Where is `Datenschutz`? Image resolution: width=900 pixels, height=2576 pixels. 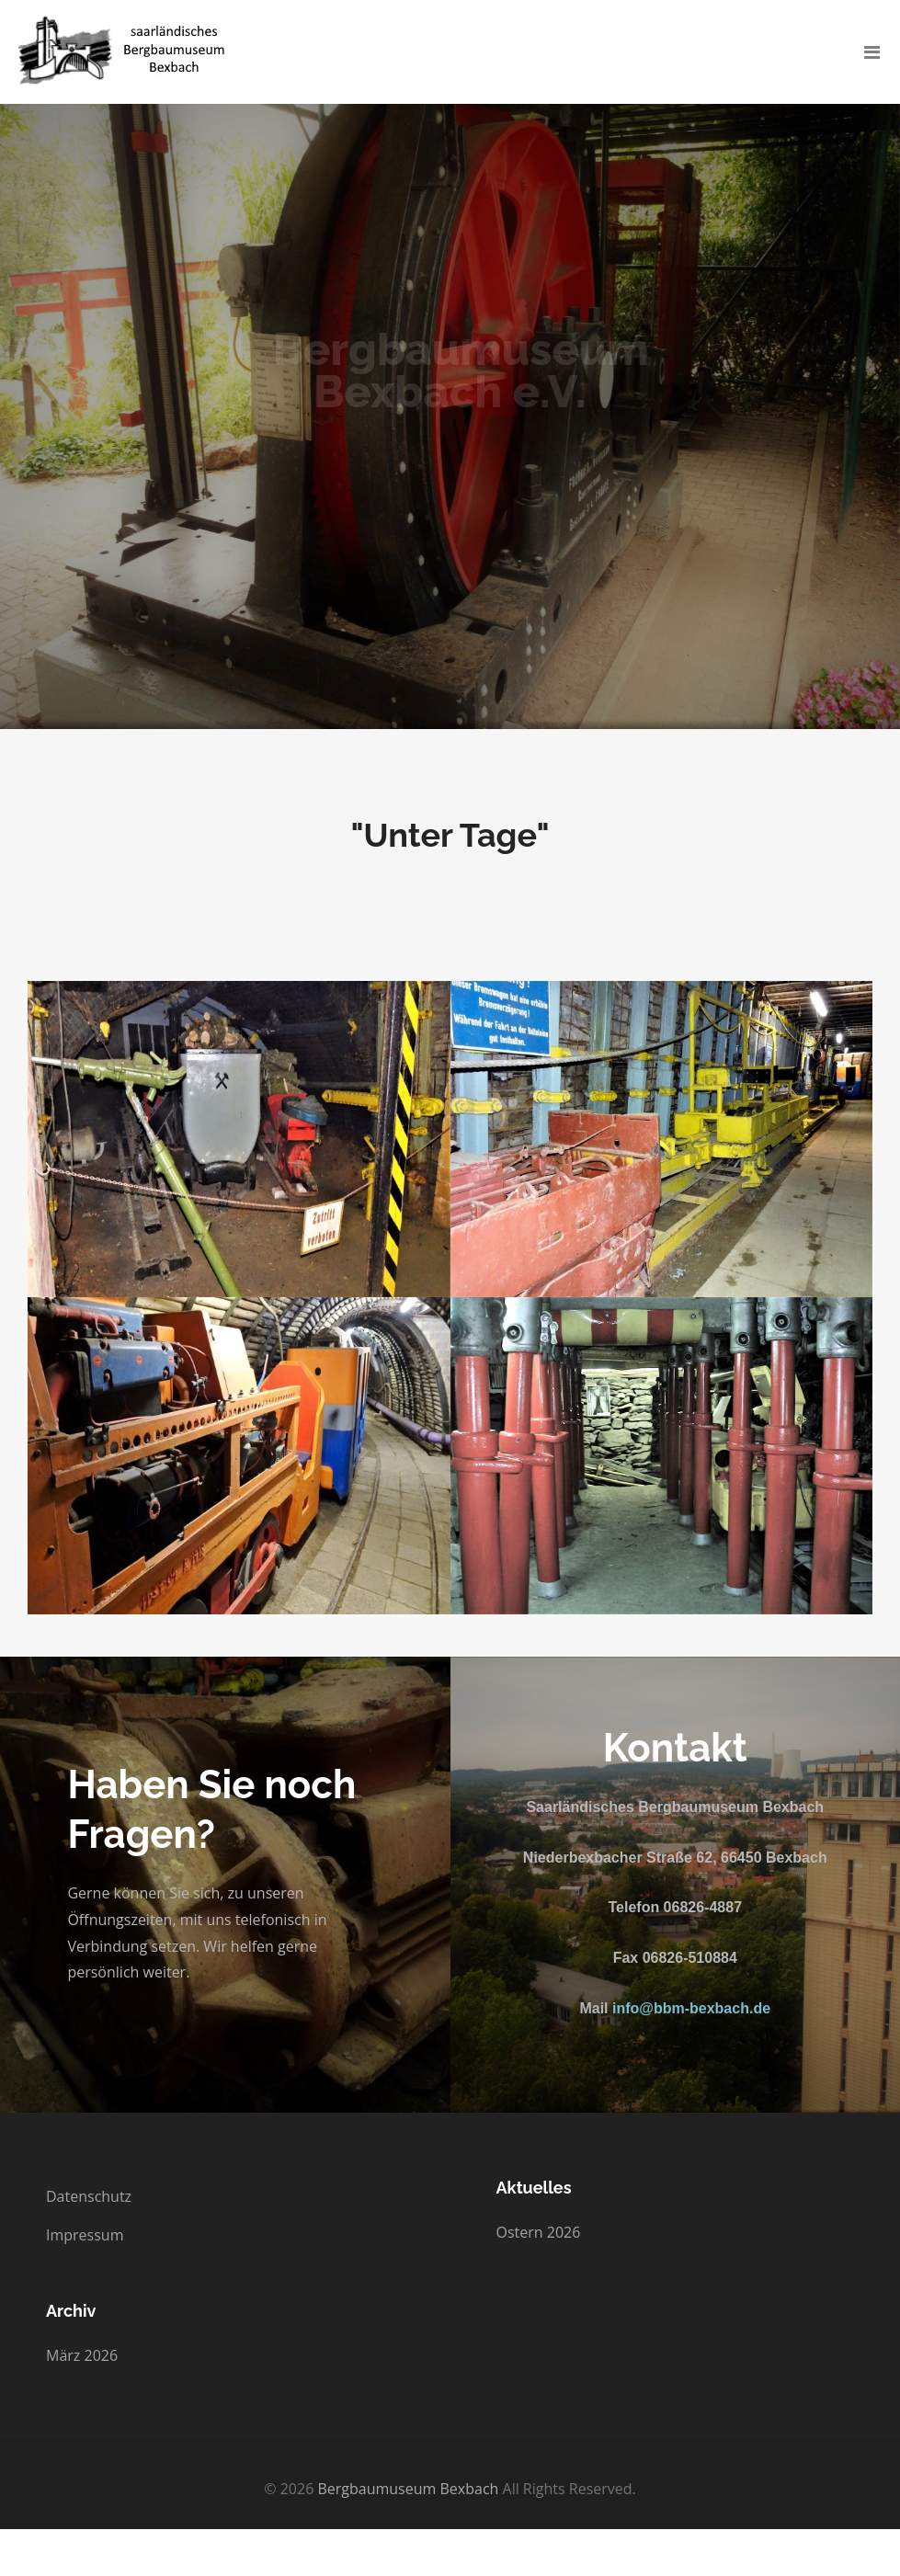 Datenschutz is located at coordinates (88, 2196).